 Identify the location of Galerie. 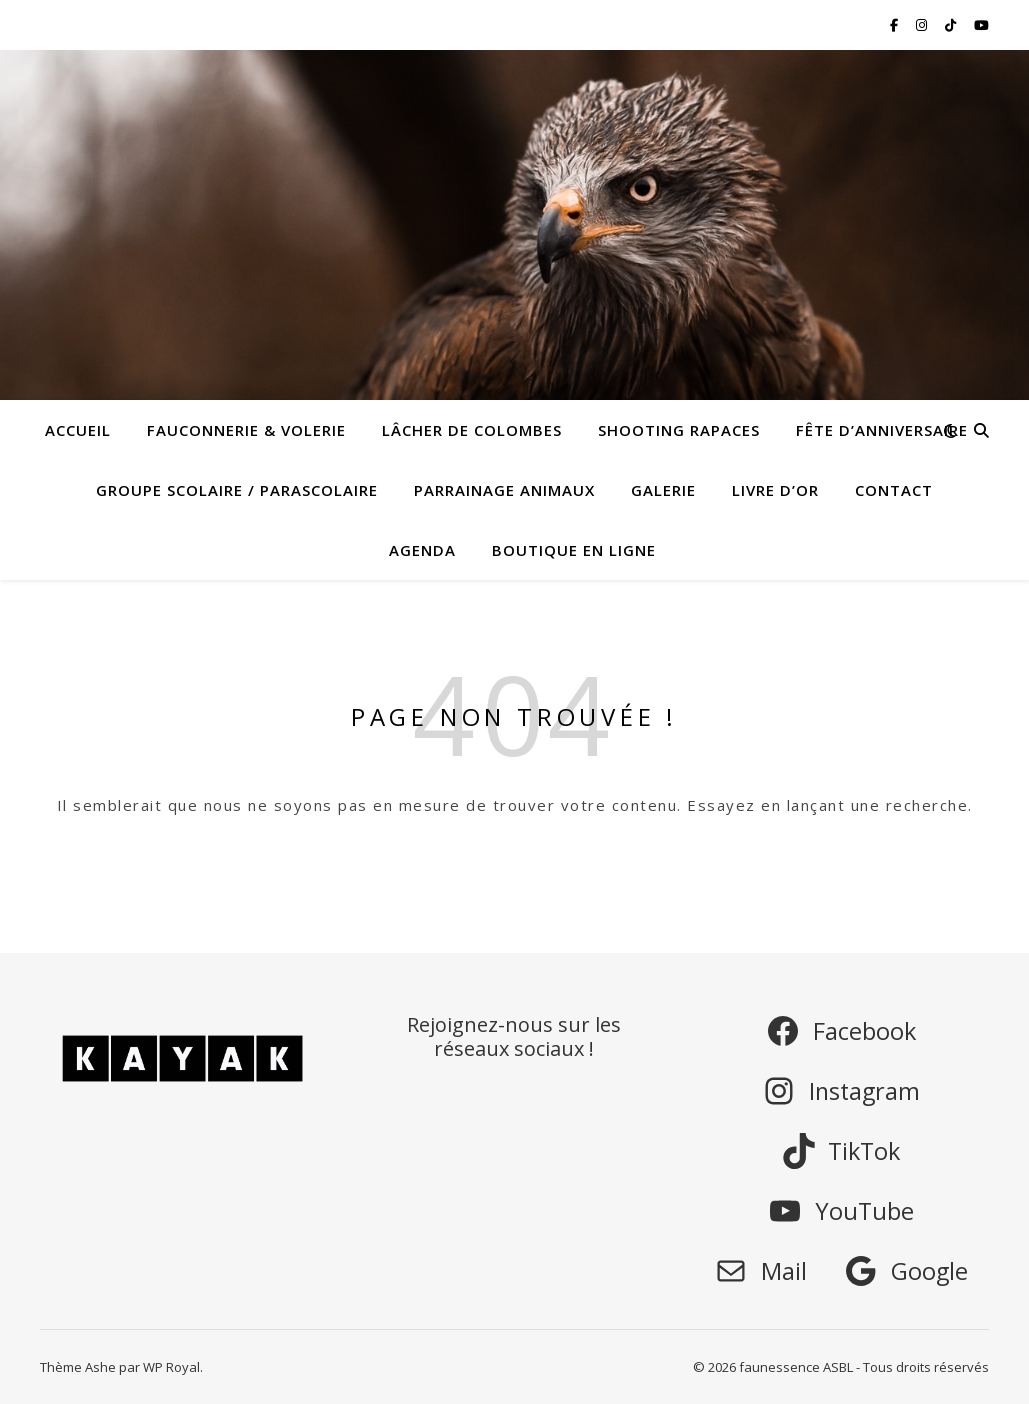
(663, 490).